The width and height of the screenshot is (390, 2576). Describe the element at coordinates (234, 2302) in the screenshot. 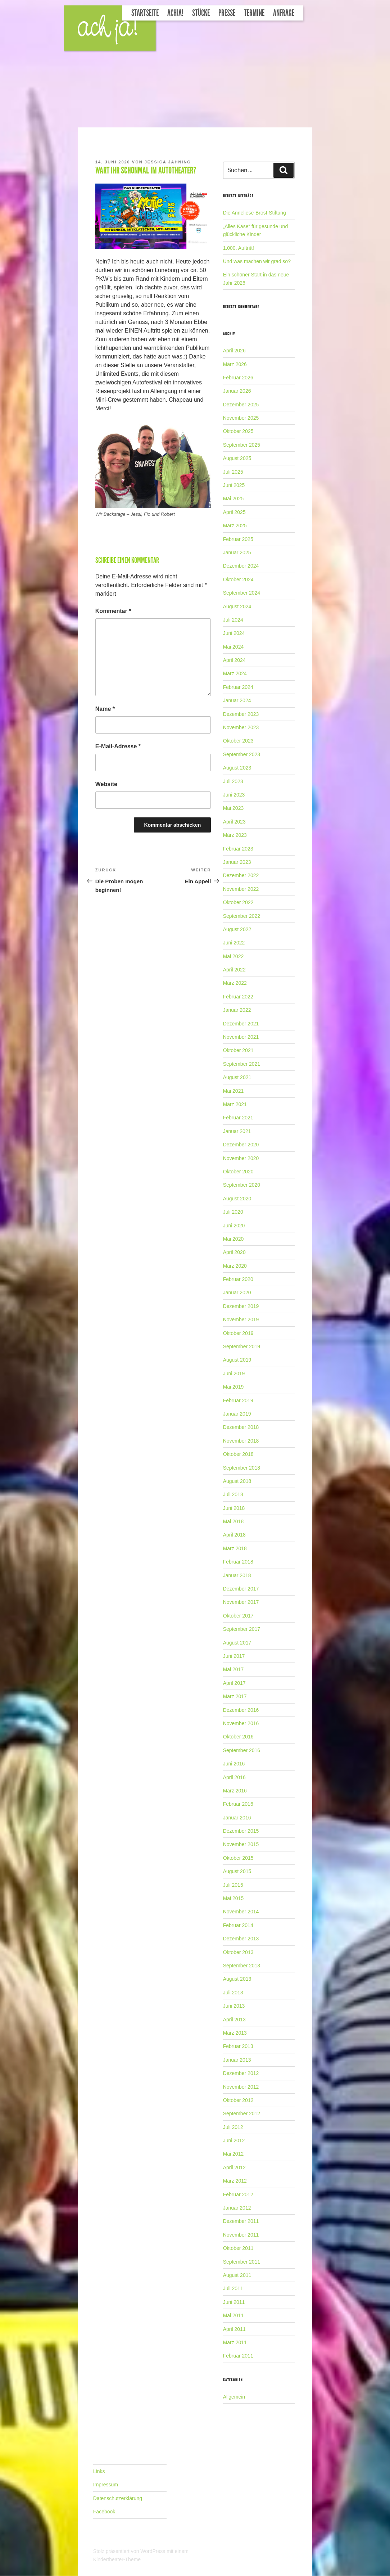

I see `Juni 2011` at that location.